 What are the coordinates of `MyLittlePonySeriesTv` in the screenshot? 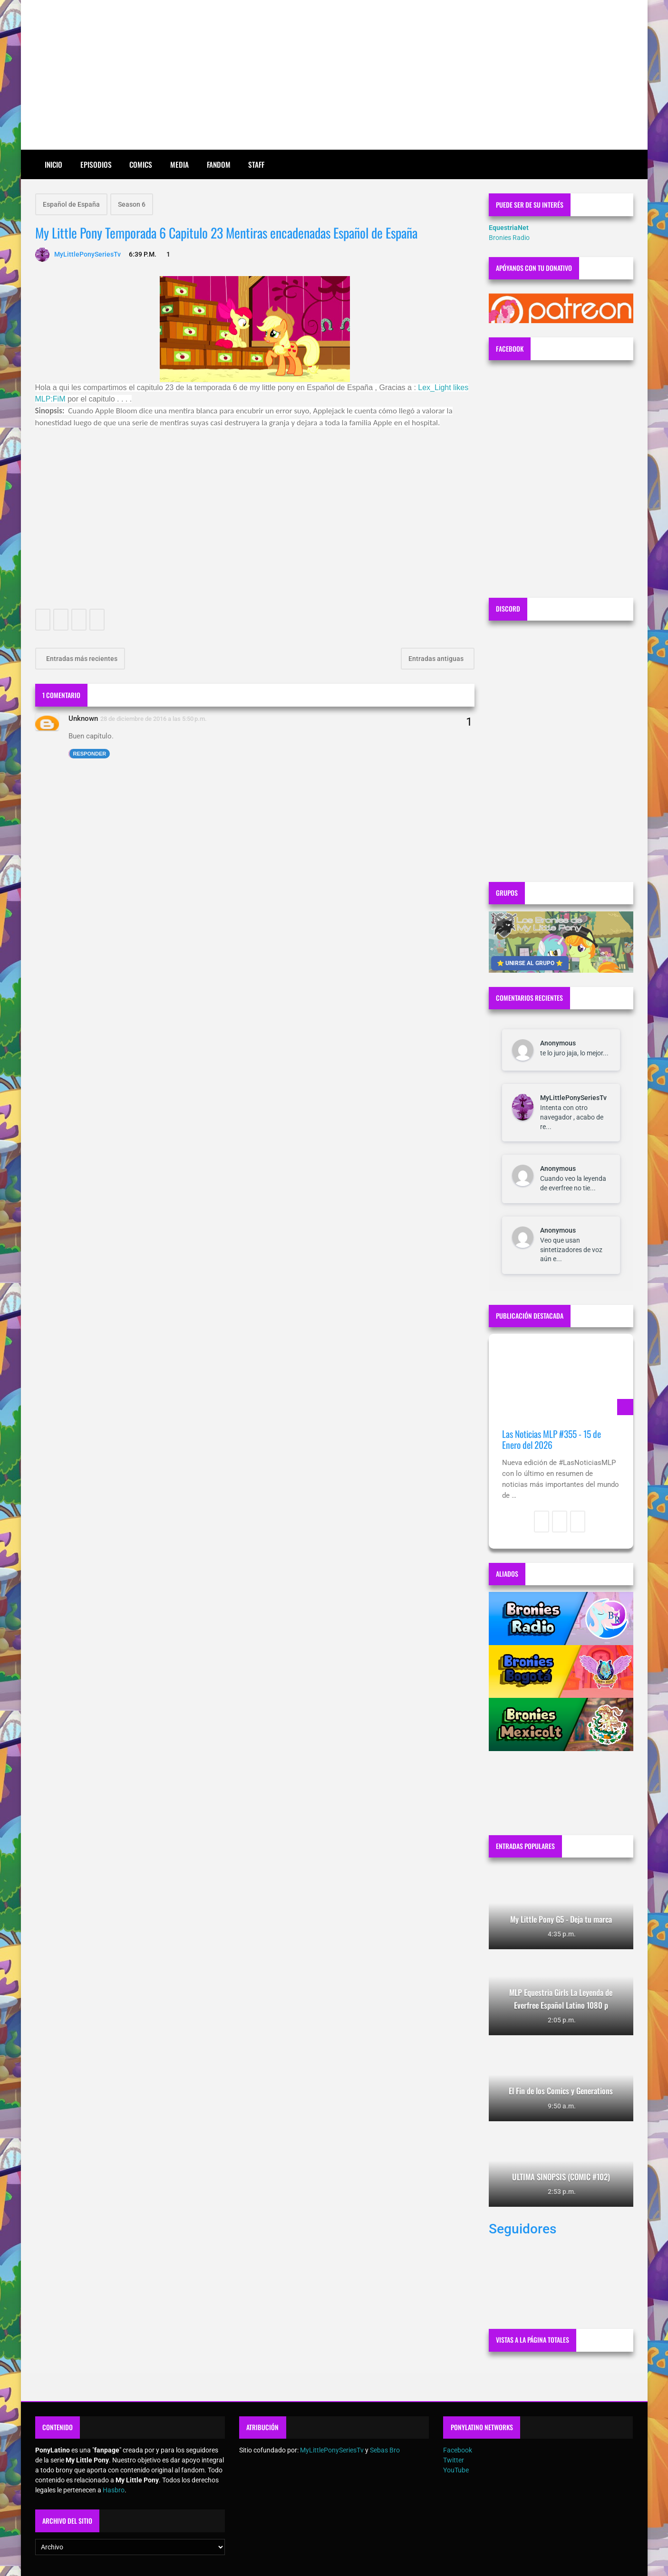 It's located at (573, 1097).